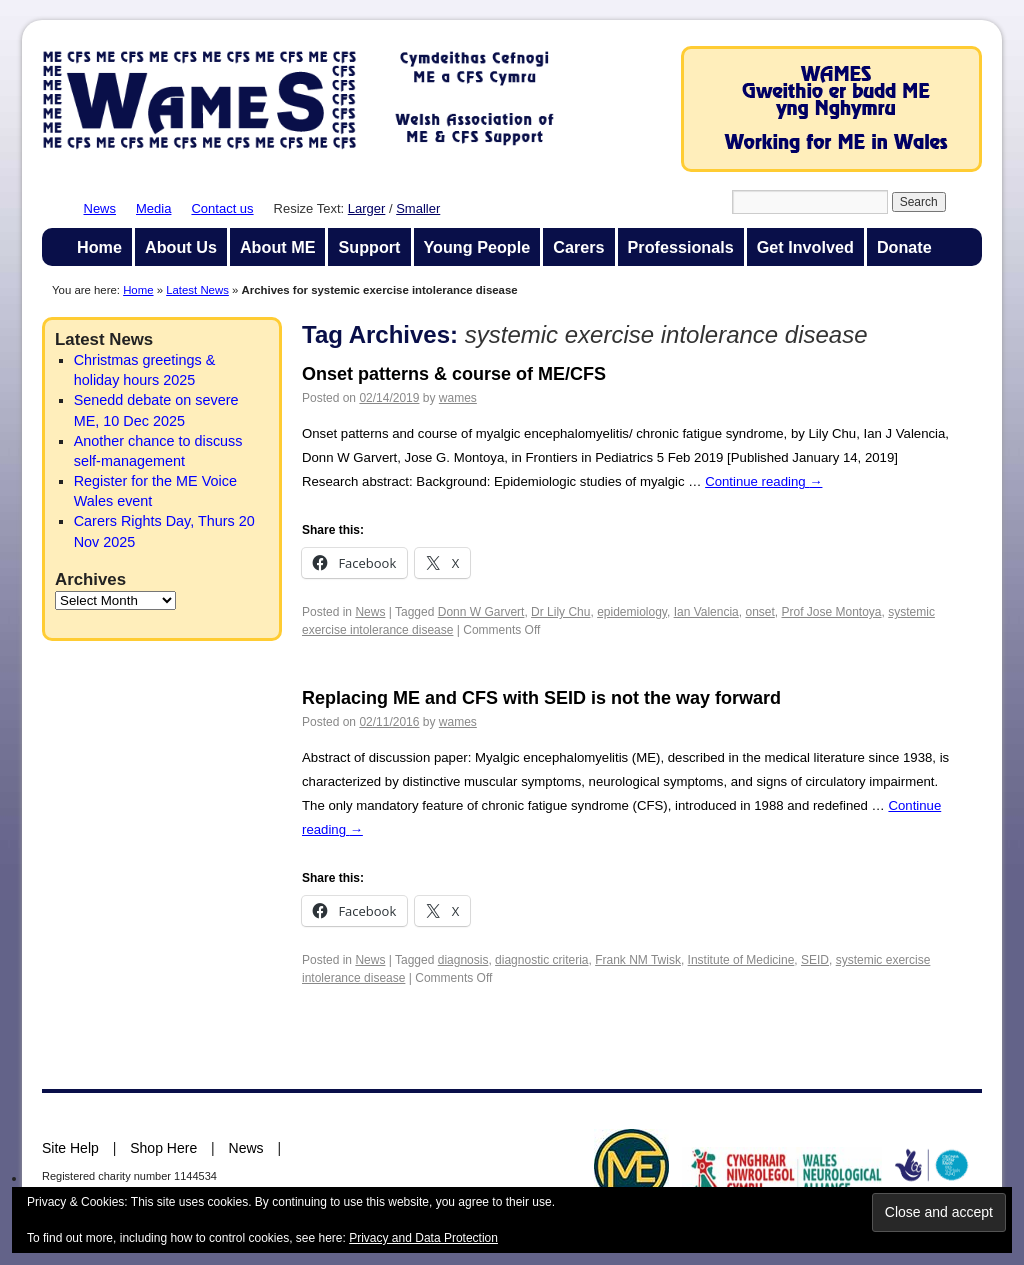  Describe the element at coordinates (541, 698) in the screenshot. I see `Replacing ME and CFS with SEID is not the way forward` at that location.